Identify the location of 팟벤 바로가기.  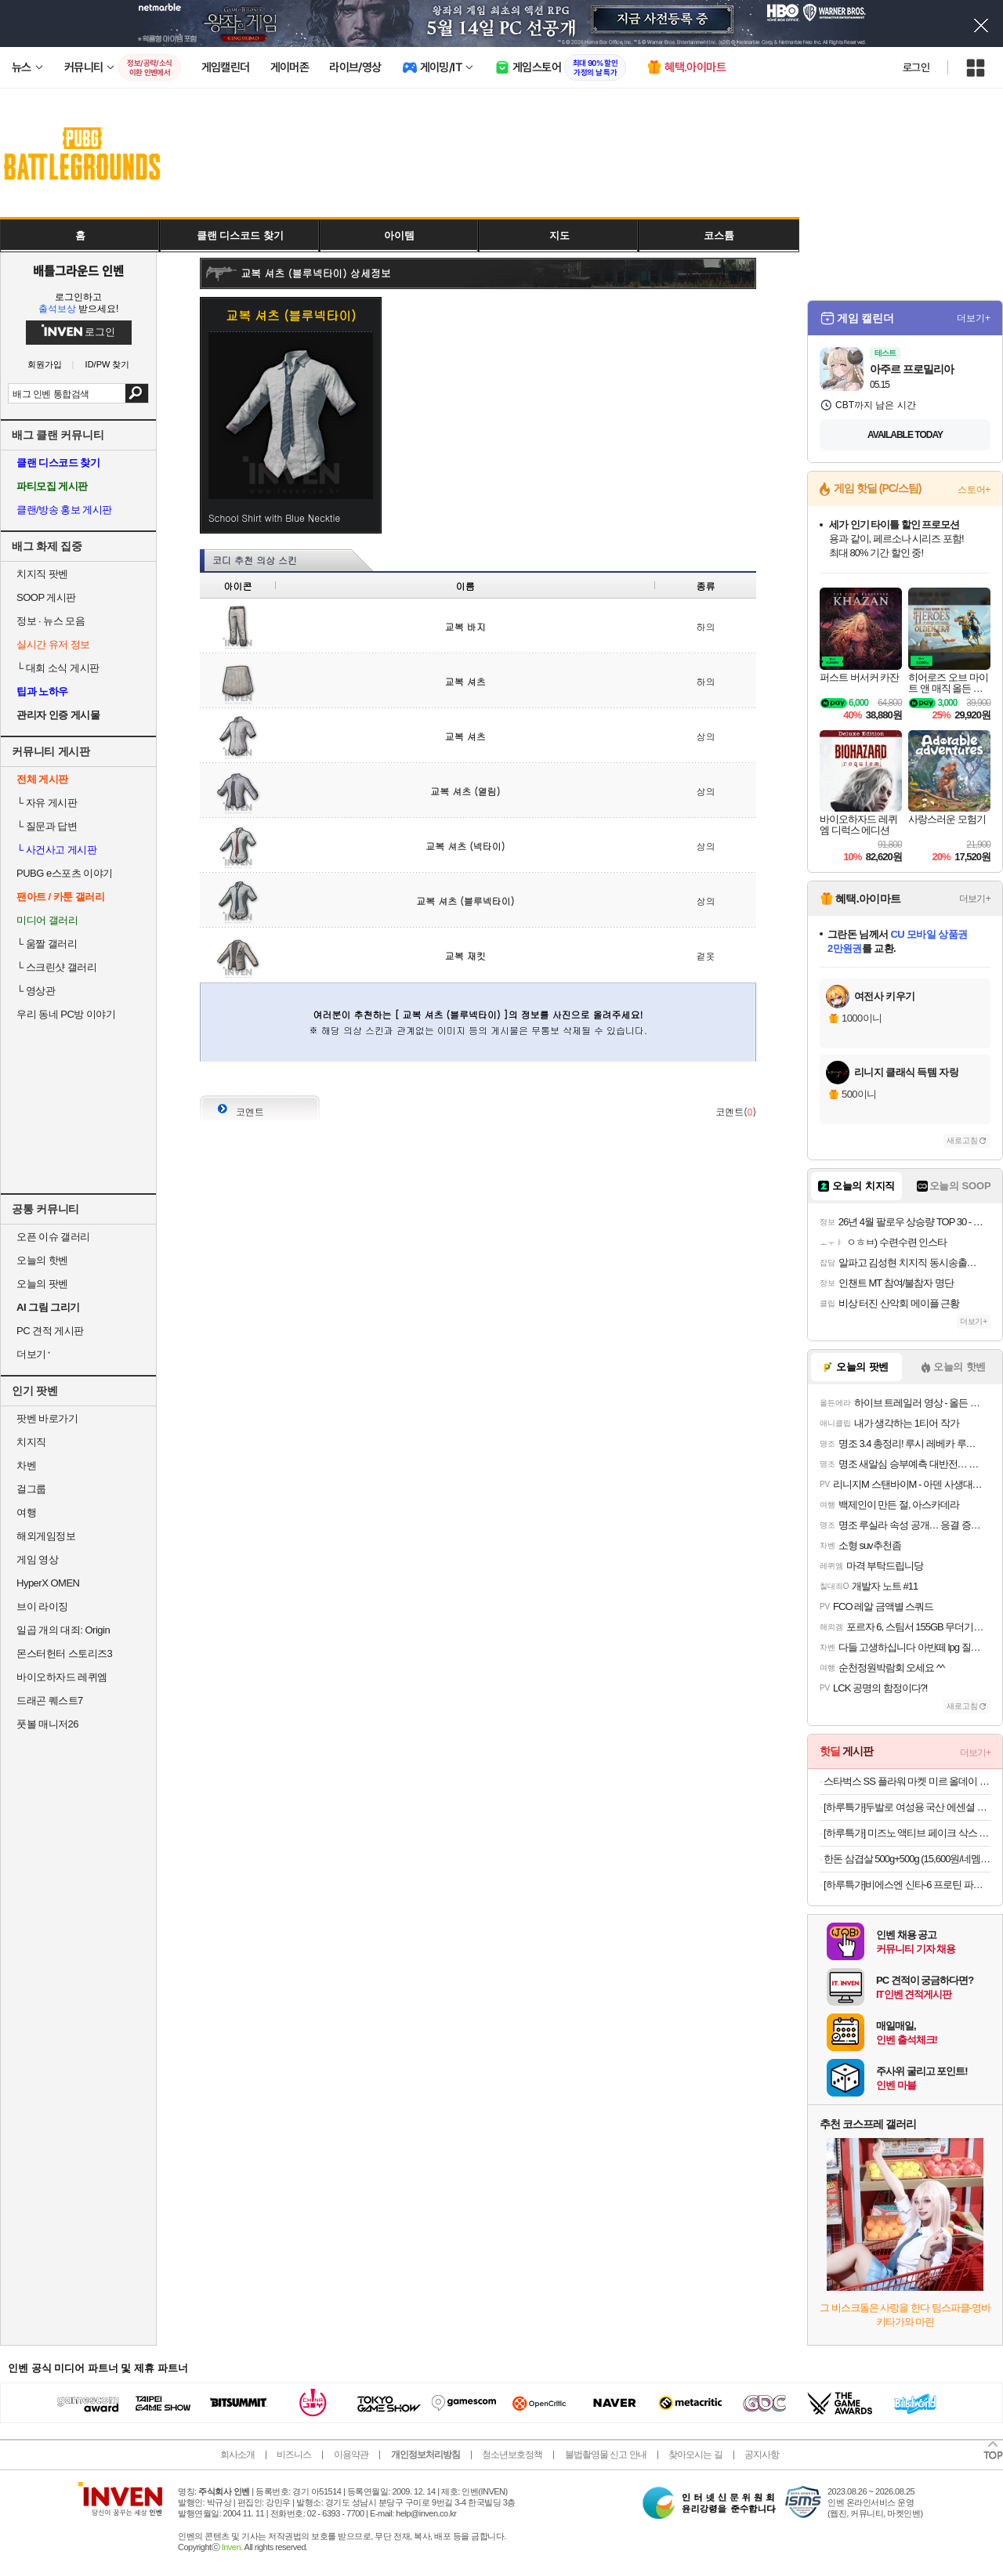
(47, 1418).